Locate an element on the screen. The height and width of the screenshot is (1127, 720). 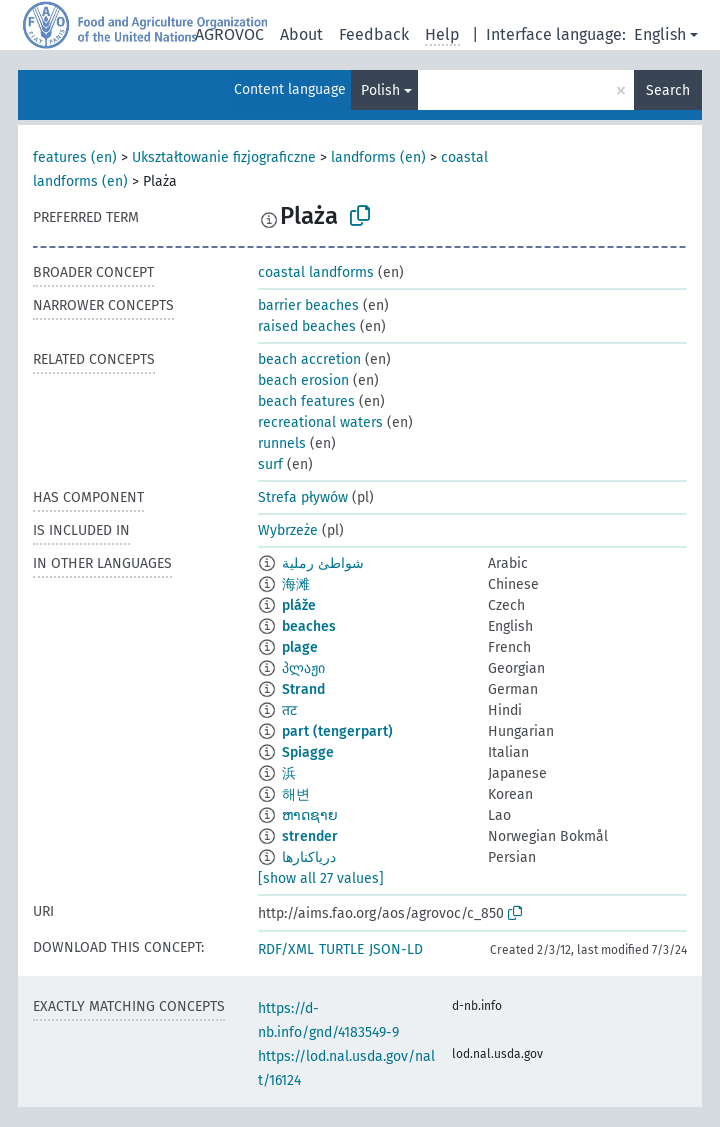
beaches is located at coordinates (309, 626).